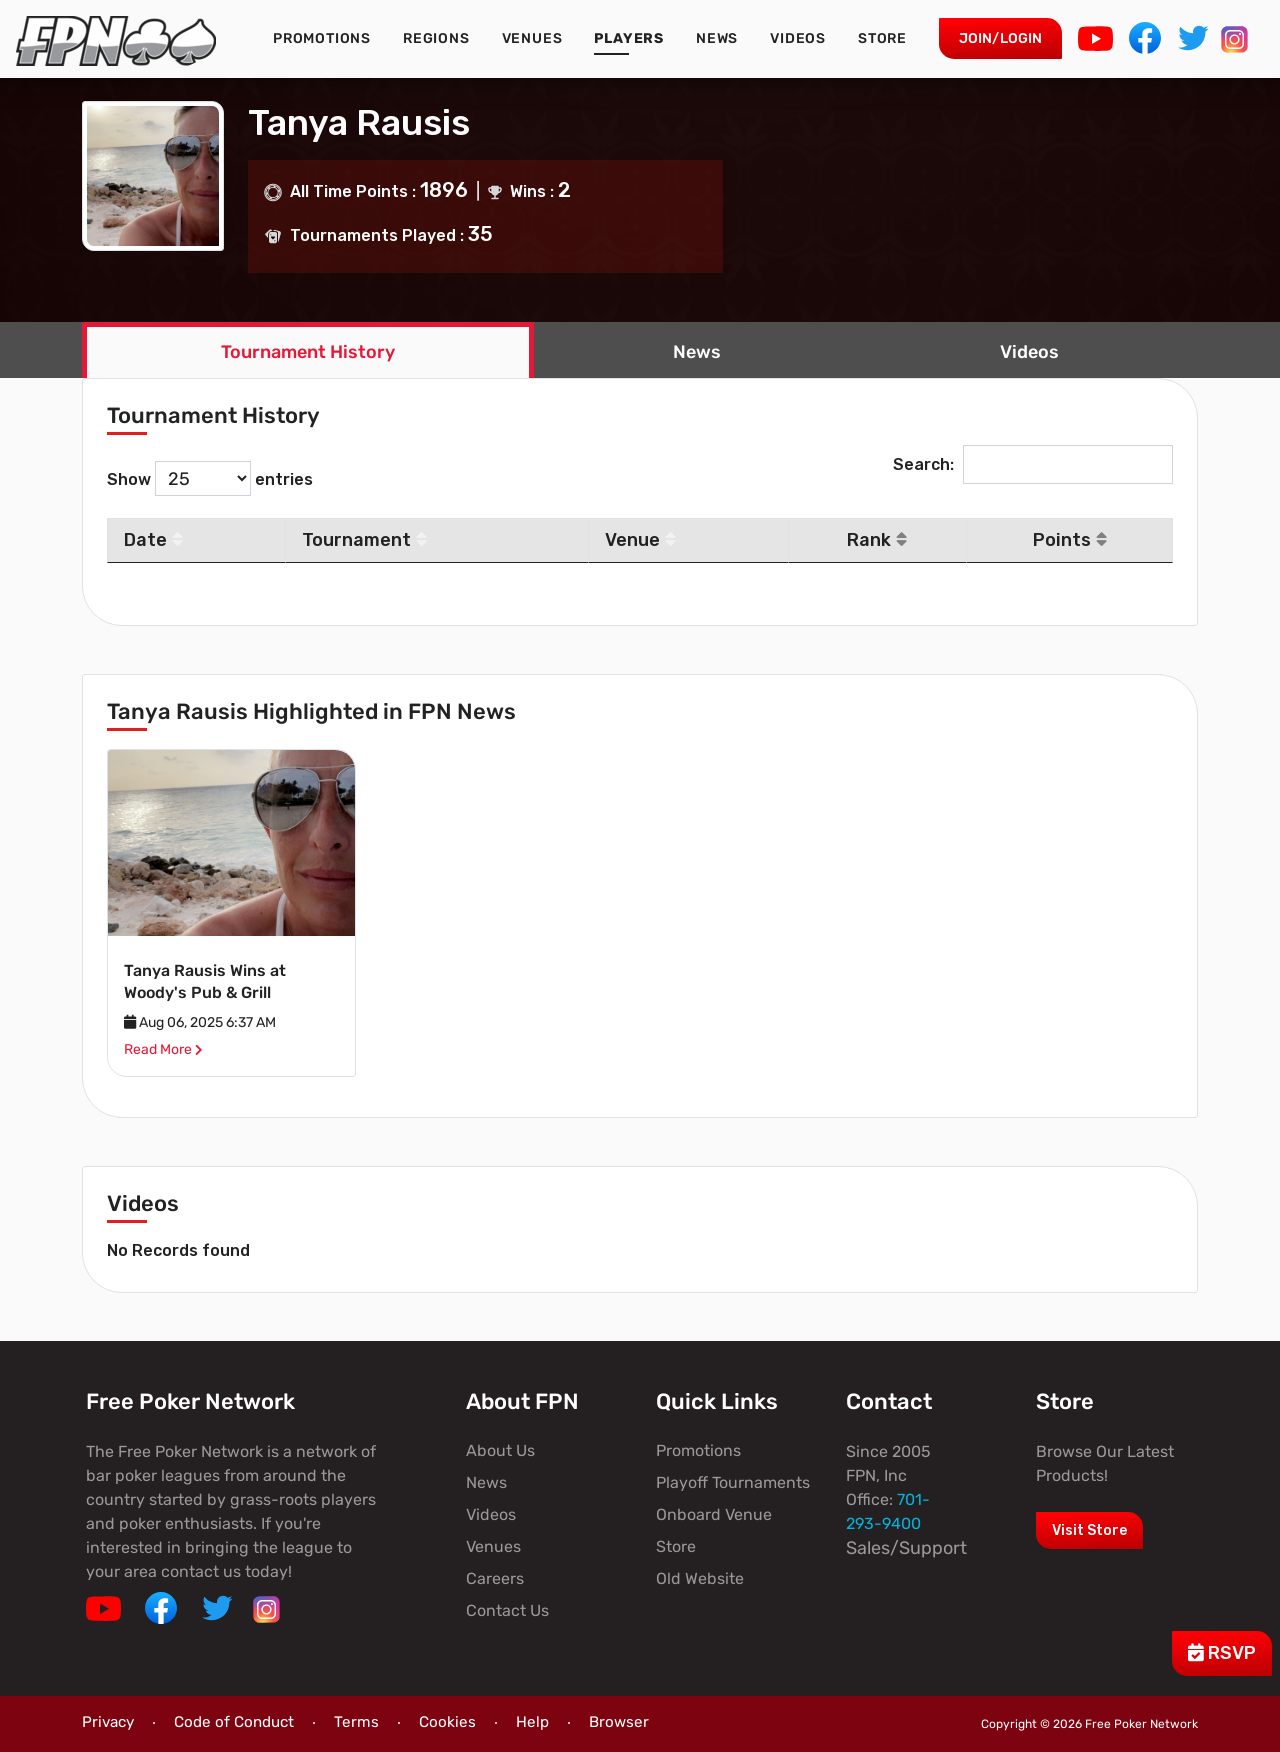  I want to click on Browser, so click(619, 1722).